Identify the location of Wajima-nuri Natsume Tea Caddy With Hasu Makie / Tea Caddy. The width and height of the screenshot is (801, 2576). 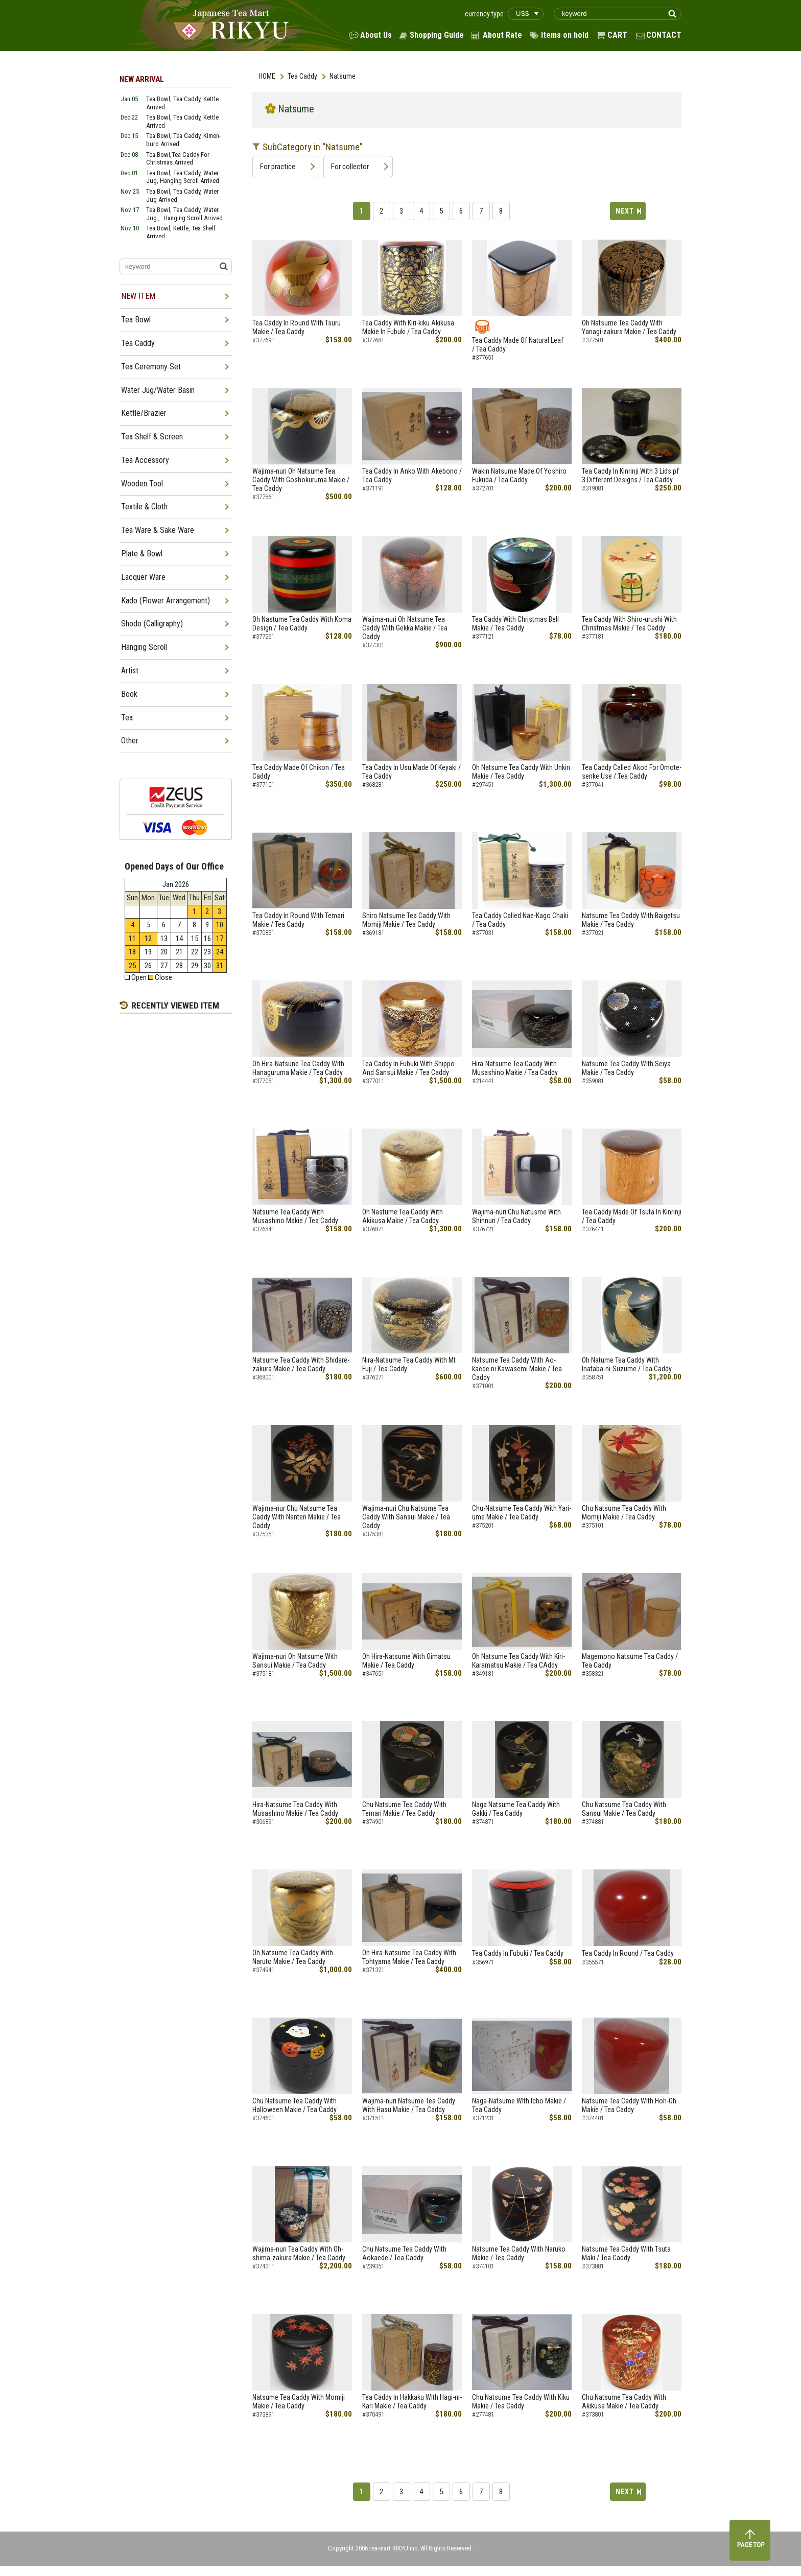
(408, 2105).